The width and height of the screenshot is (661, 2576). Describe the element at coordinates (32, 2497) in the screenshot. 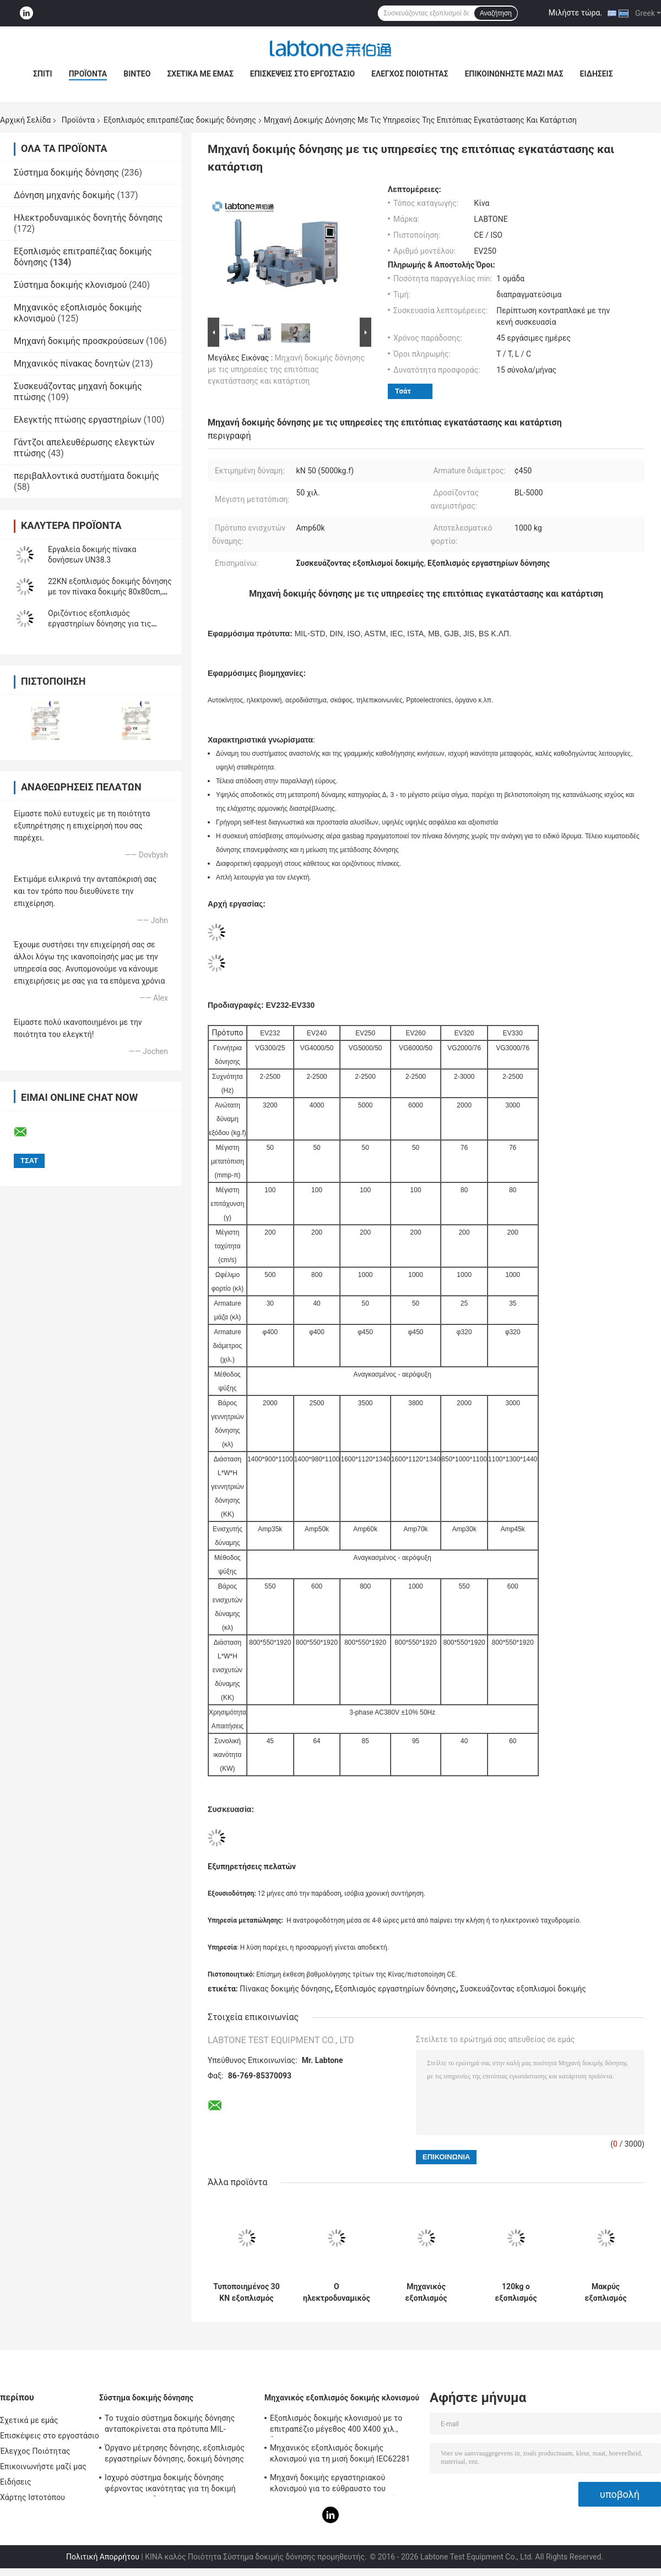

I see `Χάρτης Ιστοτόπου` at that location.